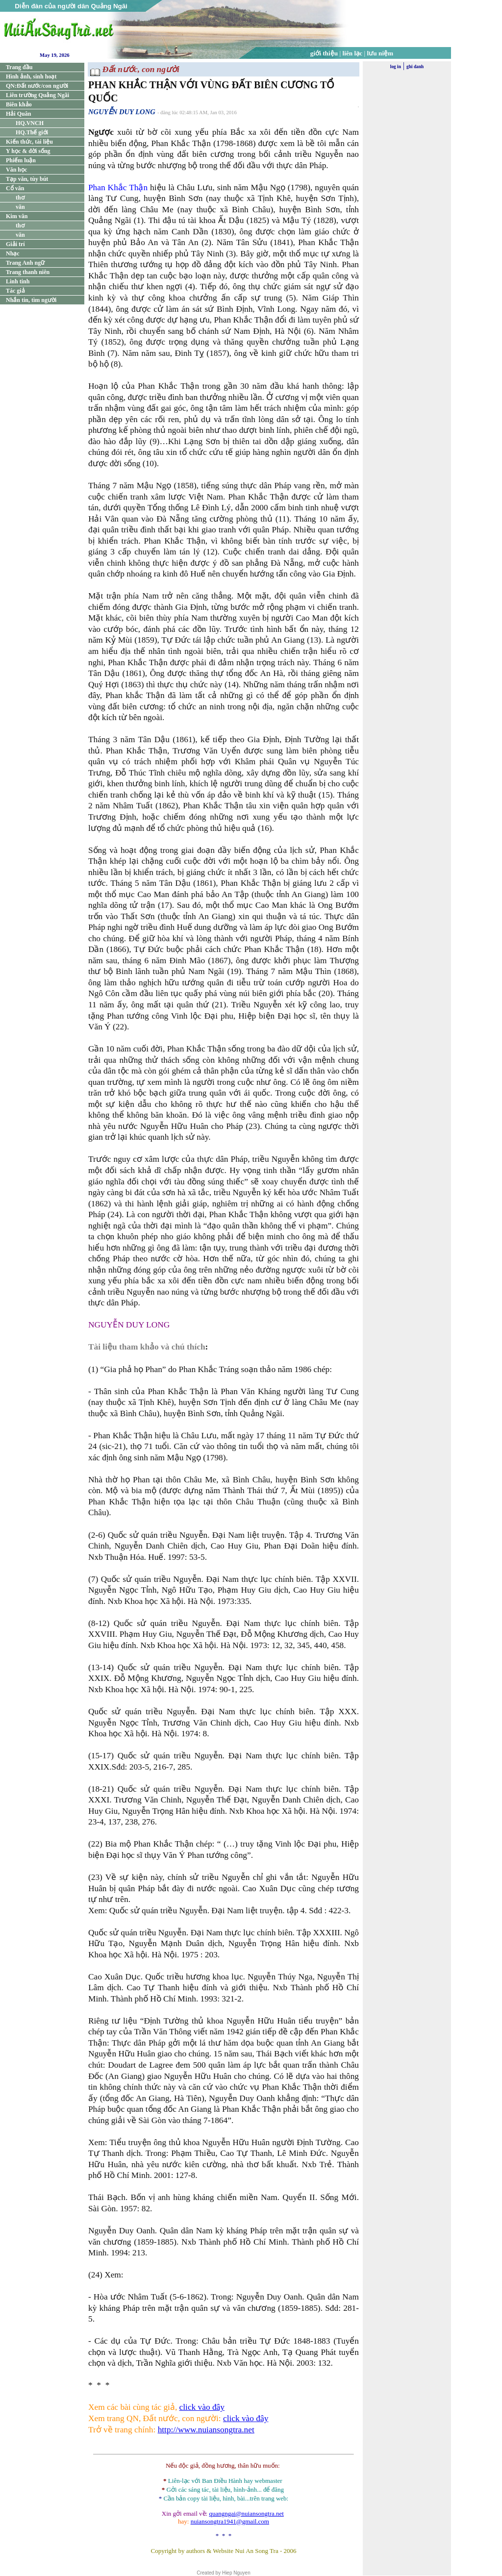  What do you see at coordinates (202, 2407) in the screenshot?
I see `click vào đây` at bounding box center [202, 2407].